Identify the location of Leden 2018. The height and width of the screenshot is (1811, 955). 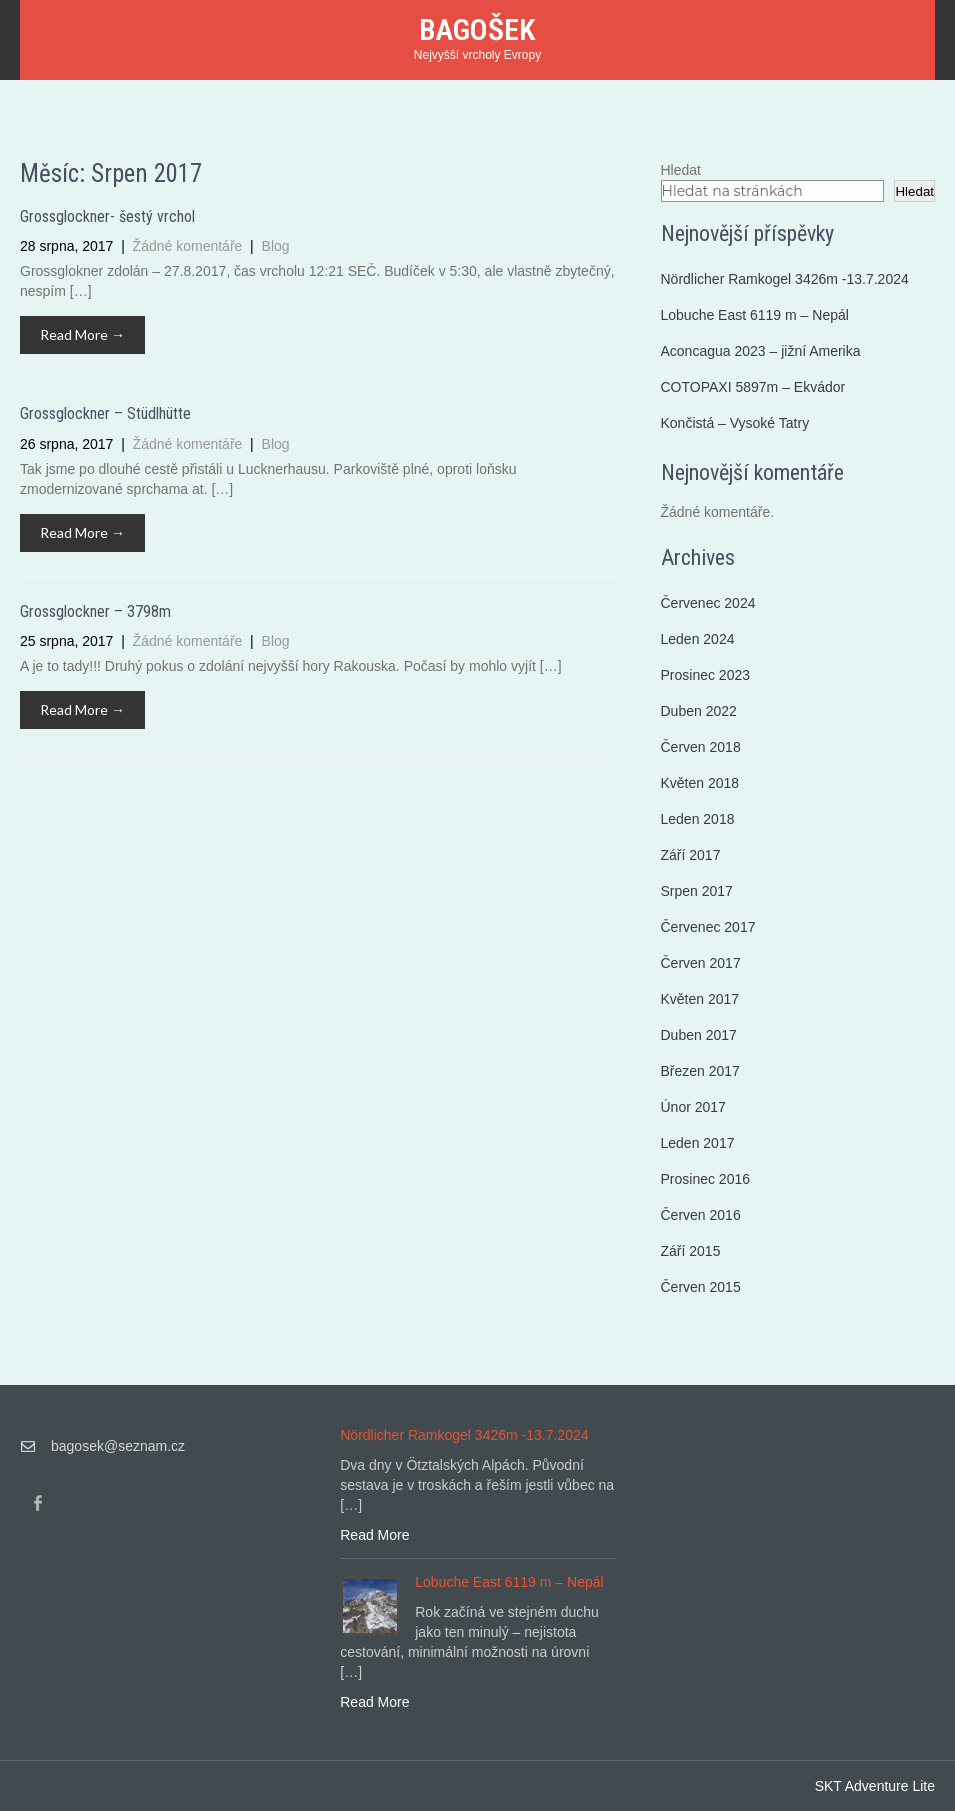
(698, 819).